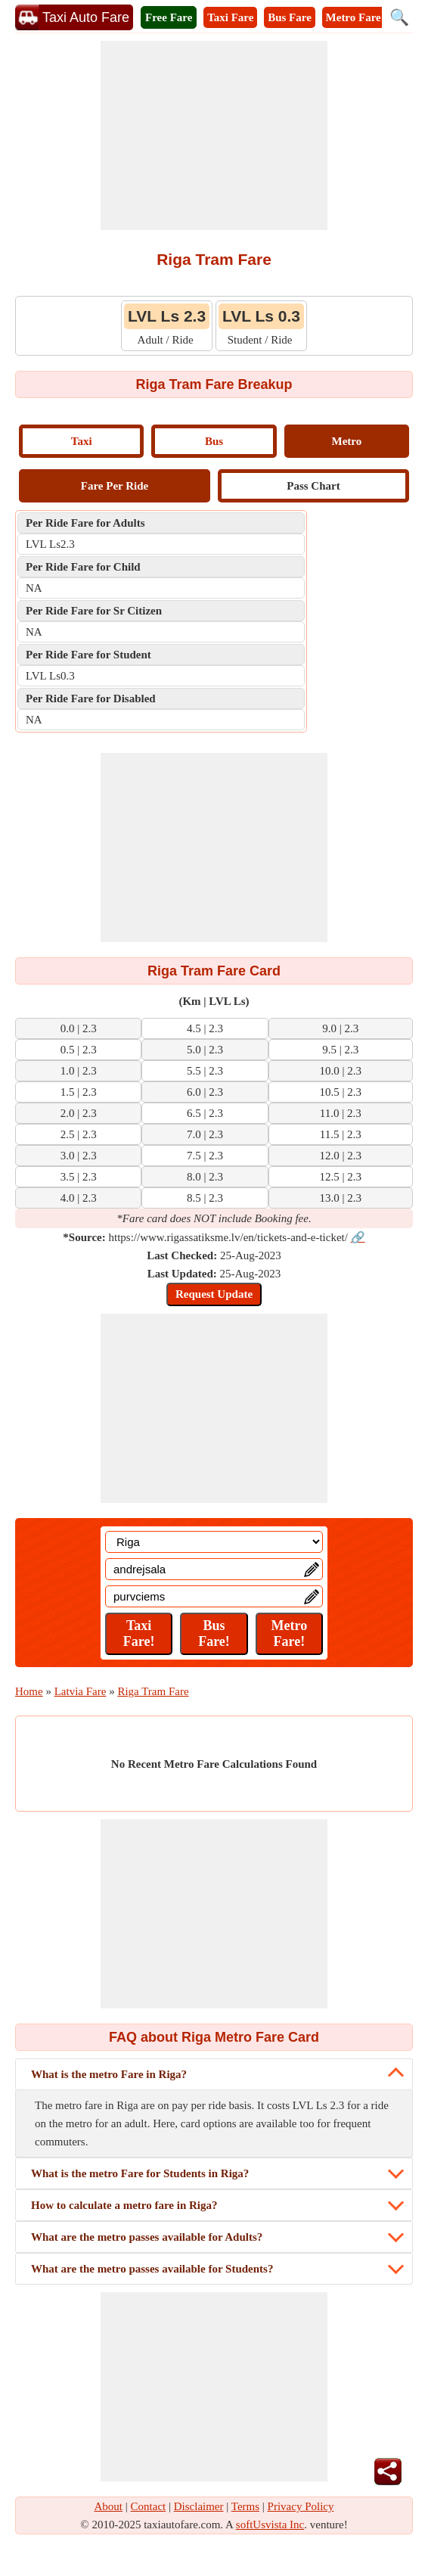 The image size is (428, 2576). What do you see at coordinates (346, 441) in the screenshot?
I see `Metro` at bounding box center [346, 441].